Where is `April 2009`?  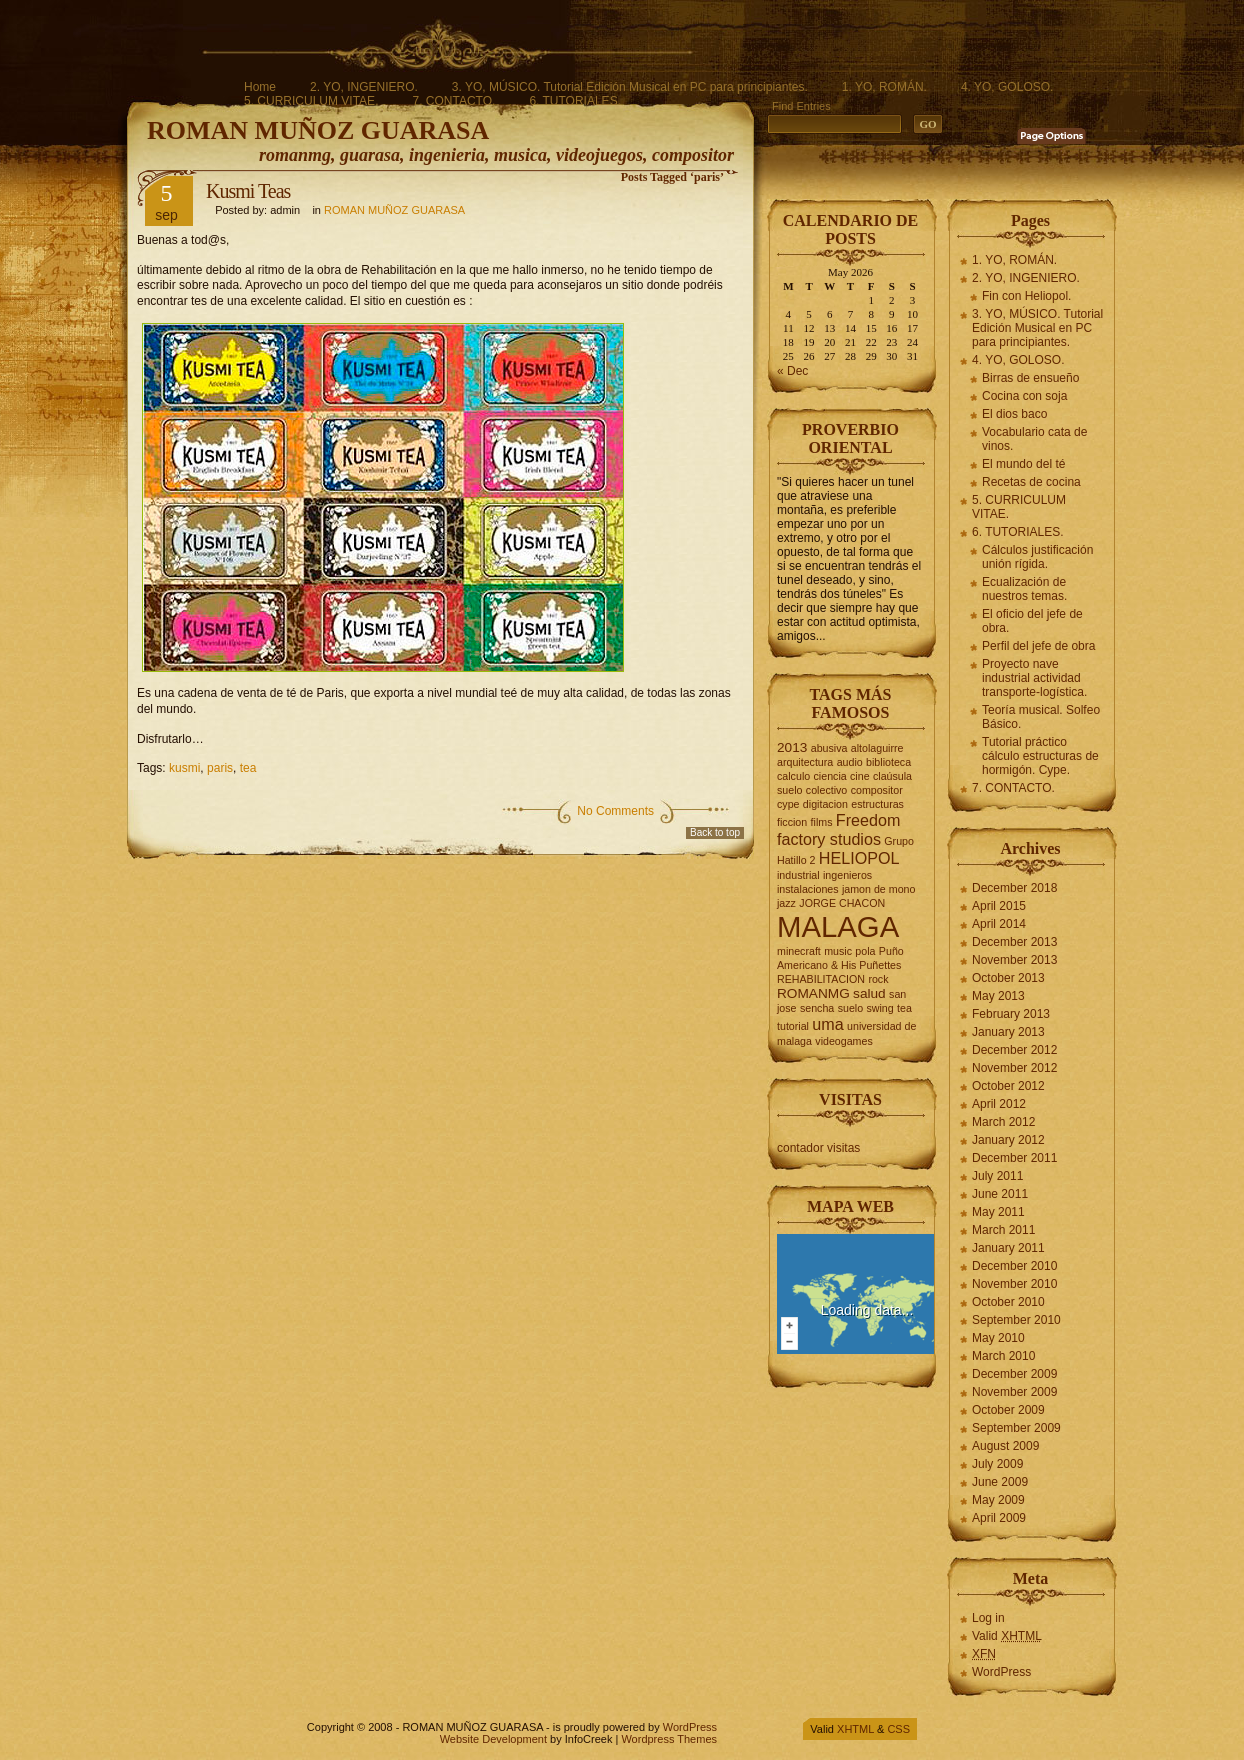 April 2009 is located at coordinates (999, 1518).